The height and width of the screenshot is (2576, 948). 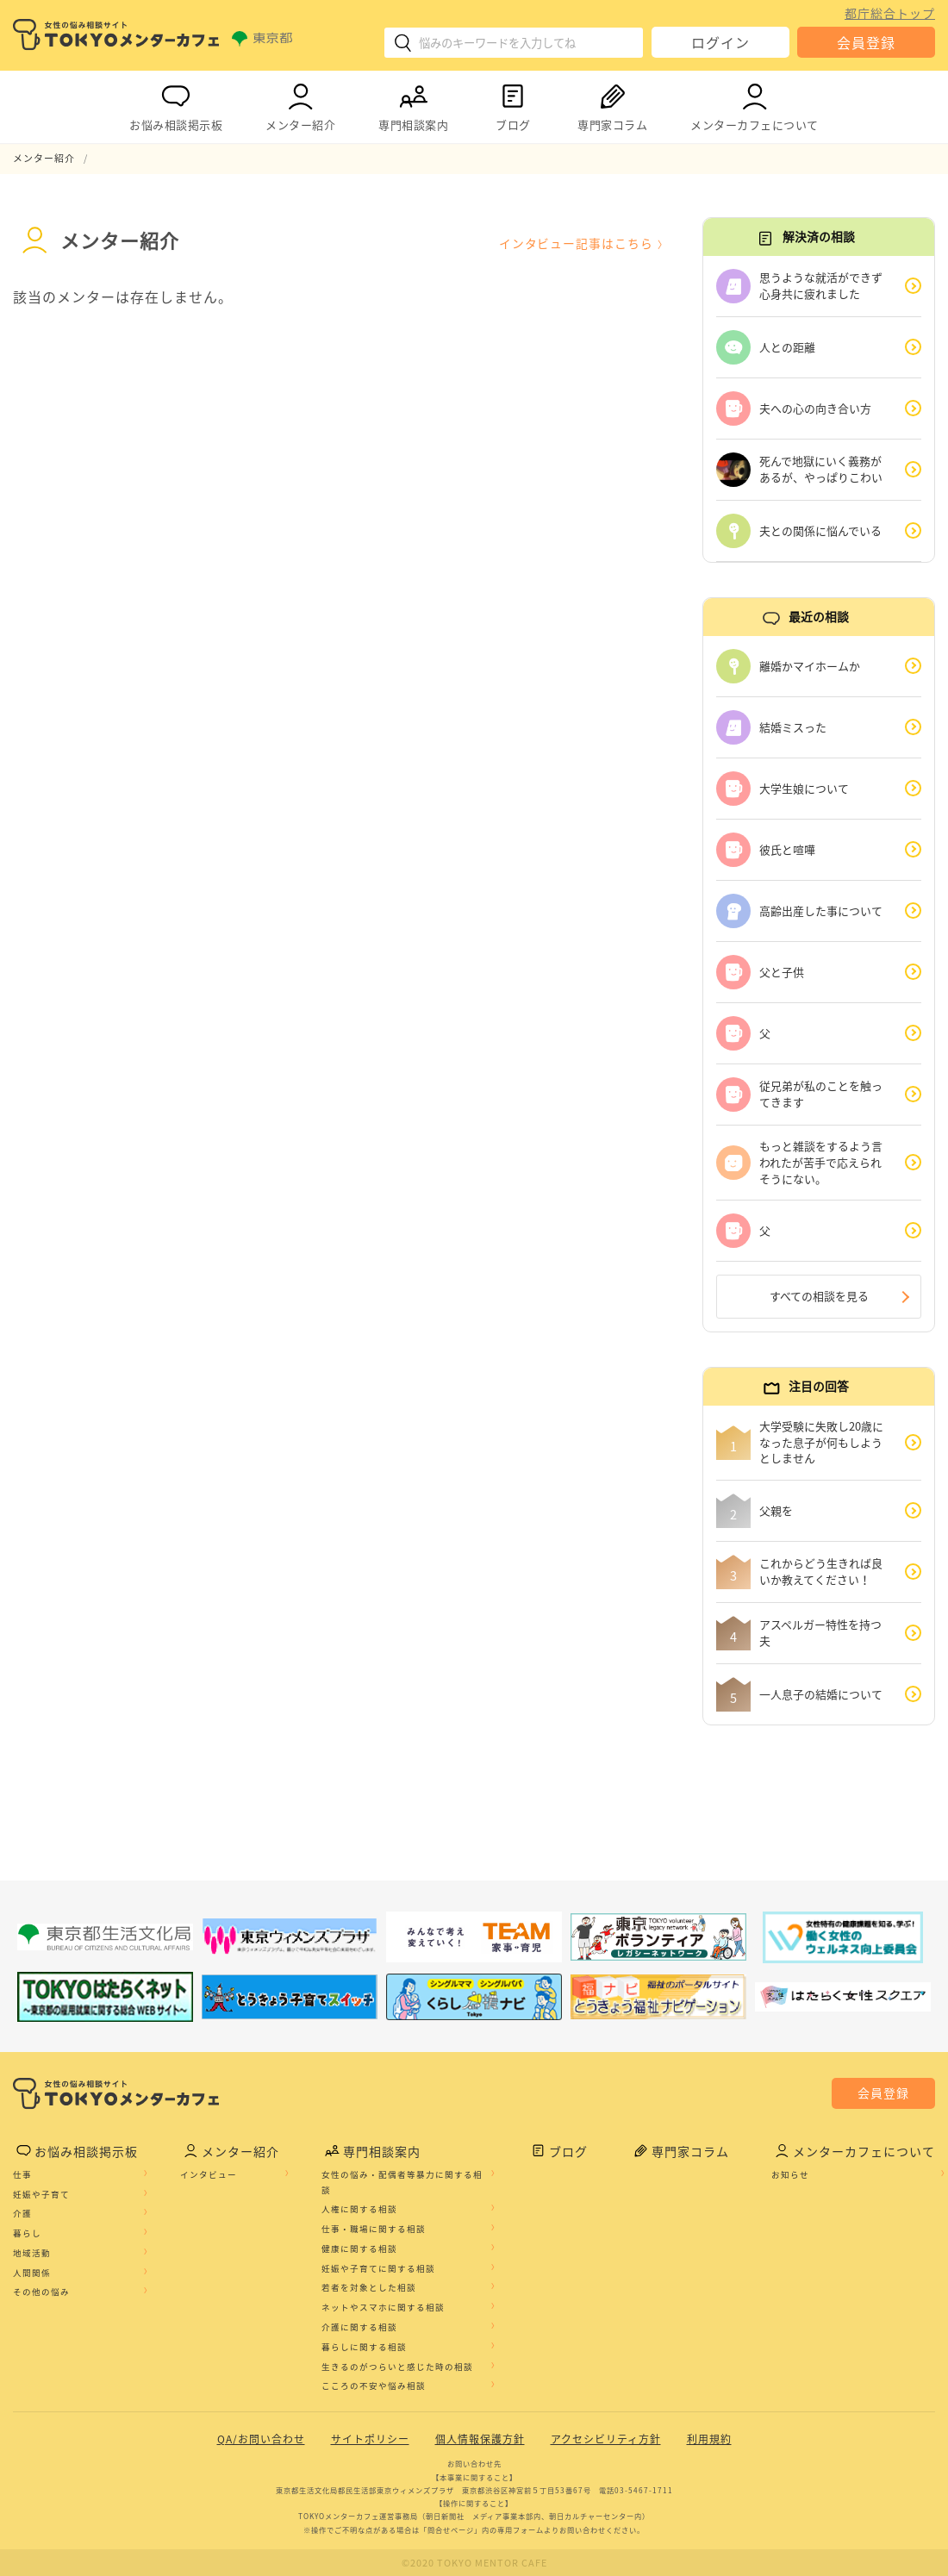 I want to click on ©2020 TOKYO MENTOR CAFE, so click(x=474, y=2562).